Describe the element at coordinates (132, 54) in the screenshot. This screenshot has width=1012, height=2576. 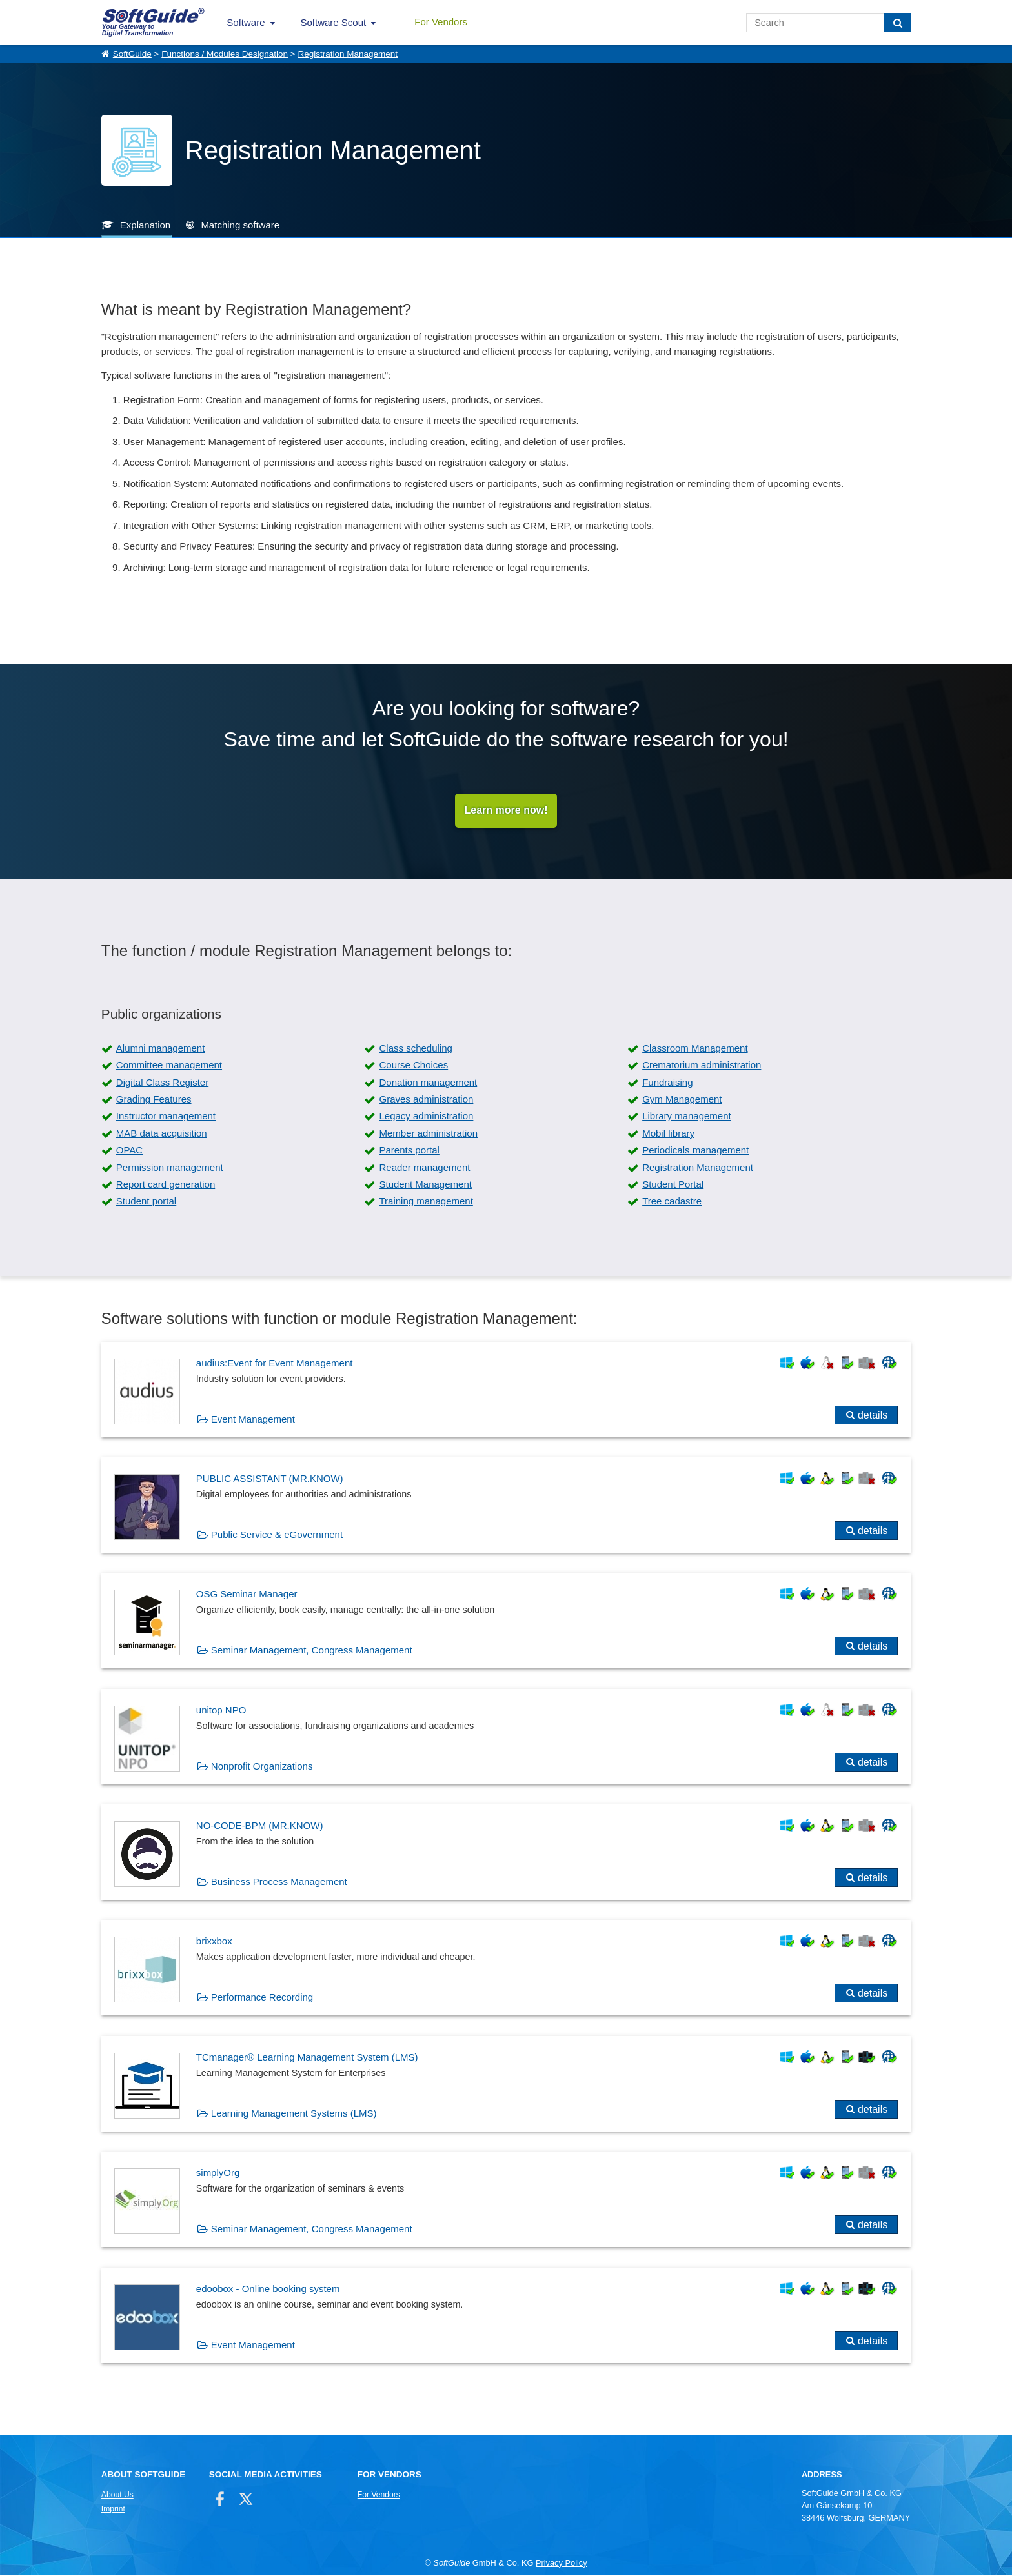
I see `SoftGuide` at that location.